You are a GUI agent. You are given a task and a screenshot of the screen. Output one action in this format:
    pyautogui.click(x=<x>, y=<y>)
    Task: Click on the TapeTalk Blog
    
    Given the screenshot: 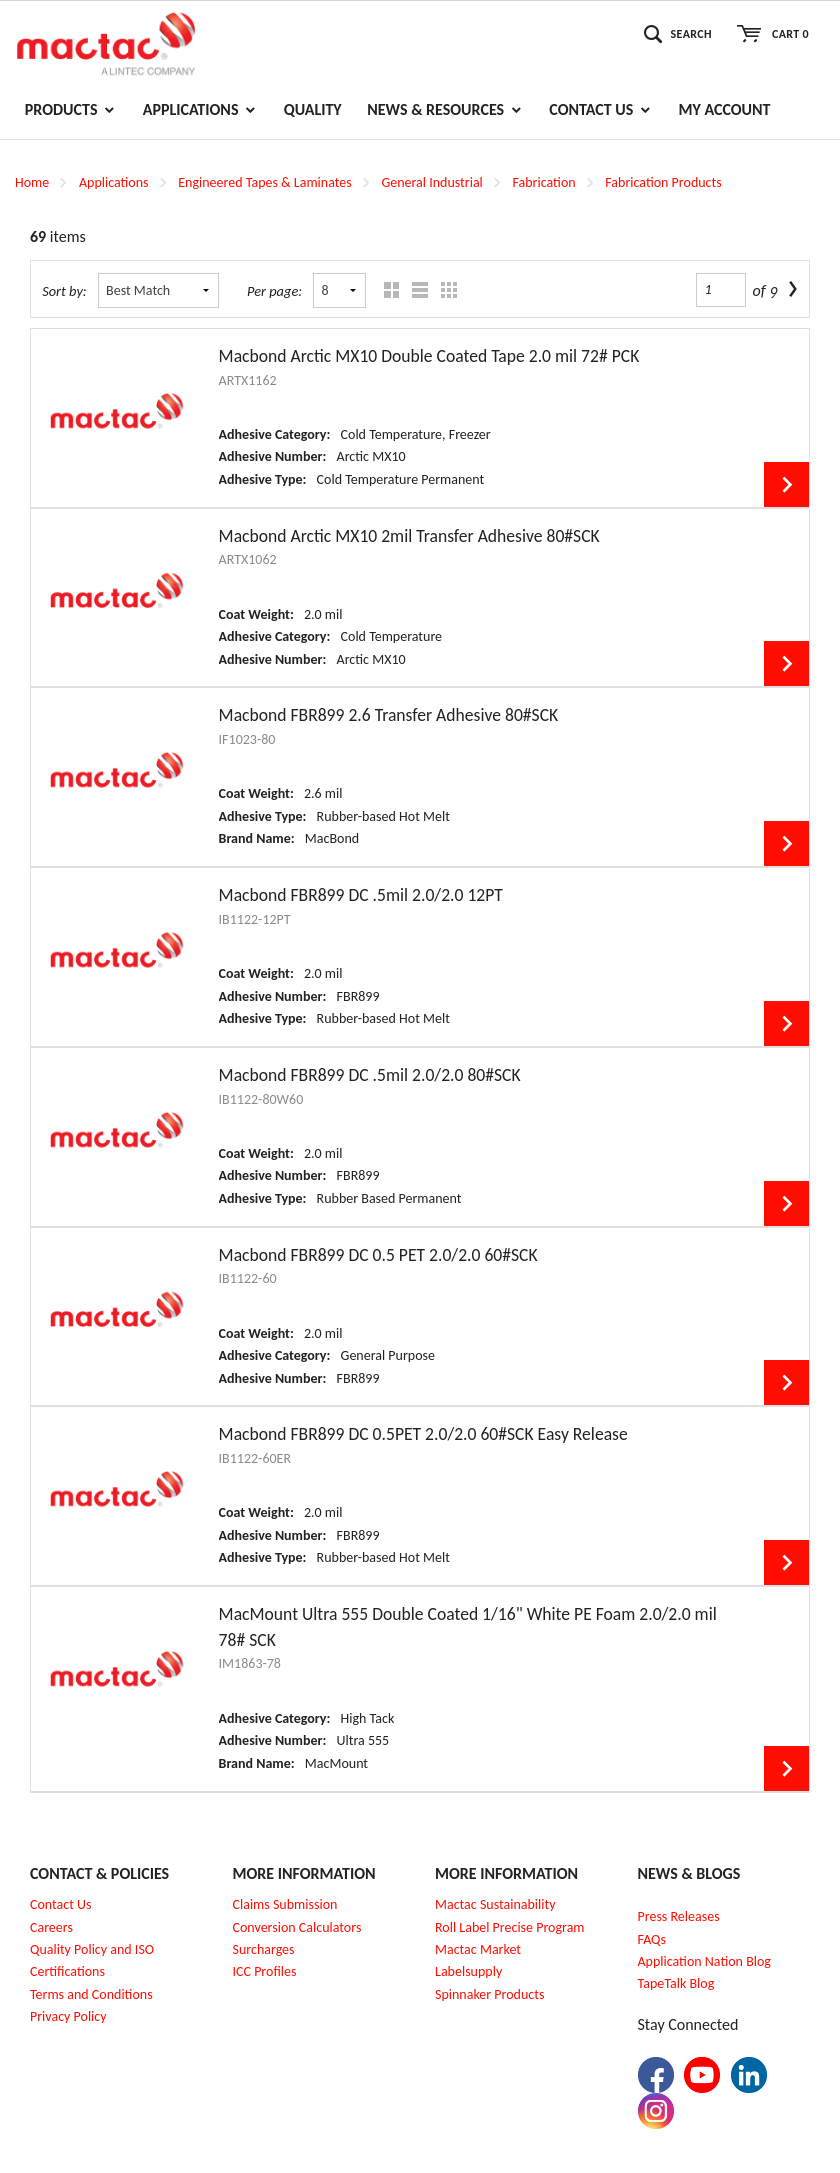 What is the action you would take?
    pyautogui.click(x=676, y=1983)
    